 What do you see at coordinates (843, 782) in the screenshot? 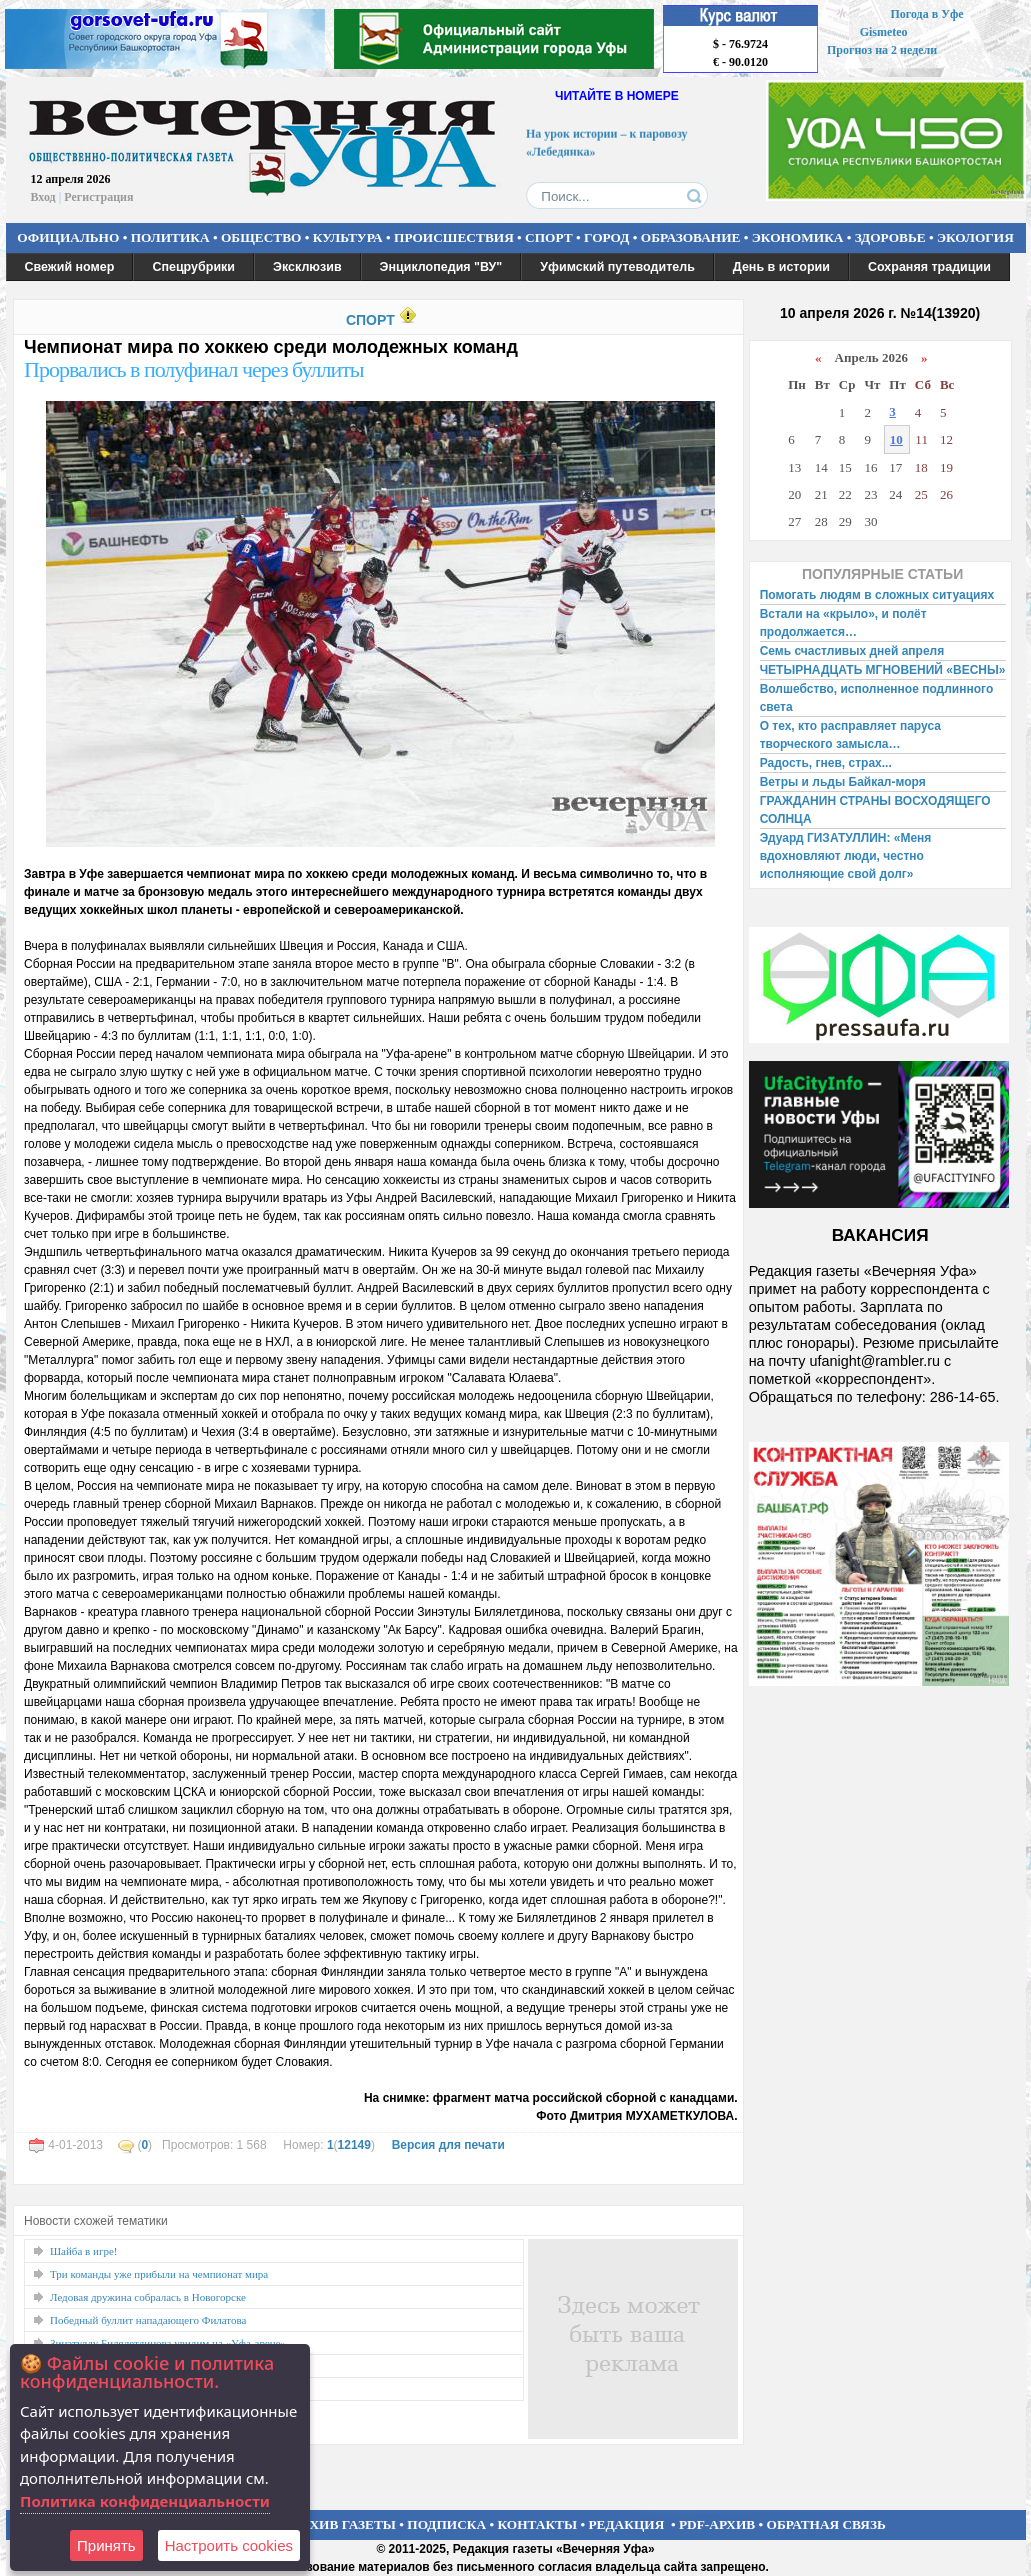
I see `Ветры и льды Байкал-моря` at bounding box center [843, 782].